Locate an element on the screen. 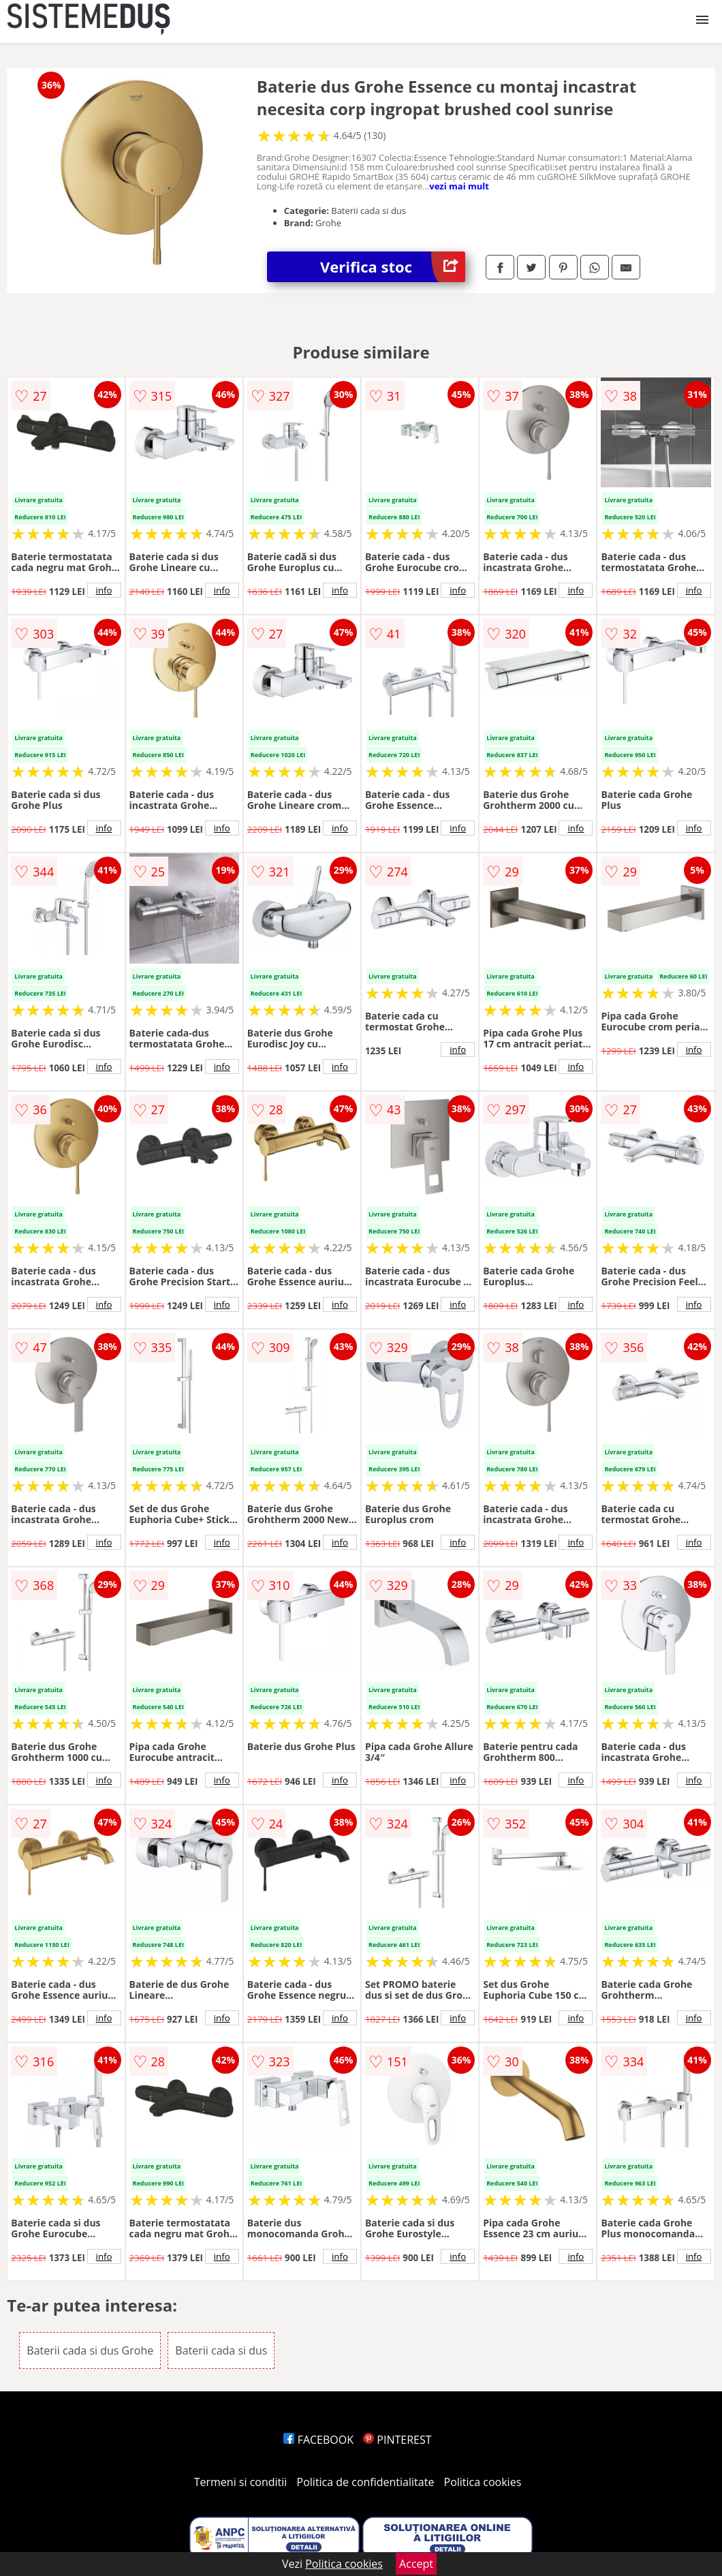 The width and height of the screenshot is (722, 2576). vezi mai mult is located at coordinates (459, 186).